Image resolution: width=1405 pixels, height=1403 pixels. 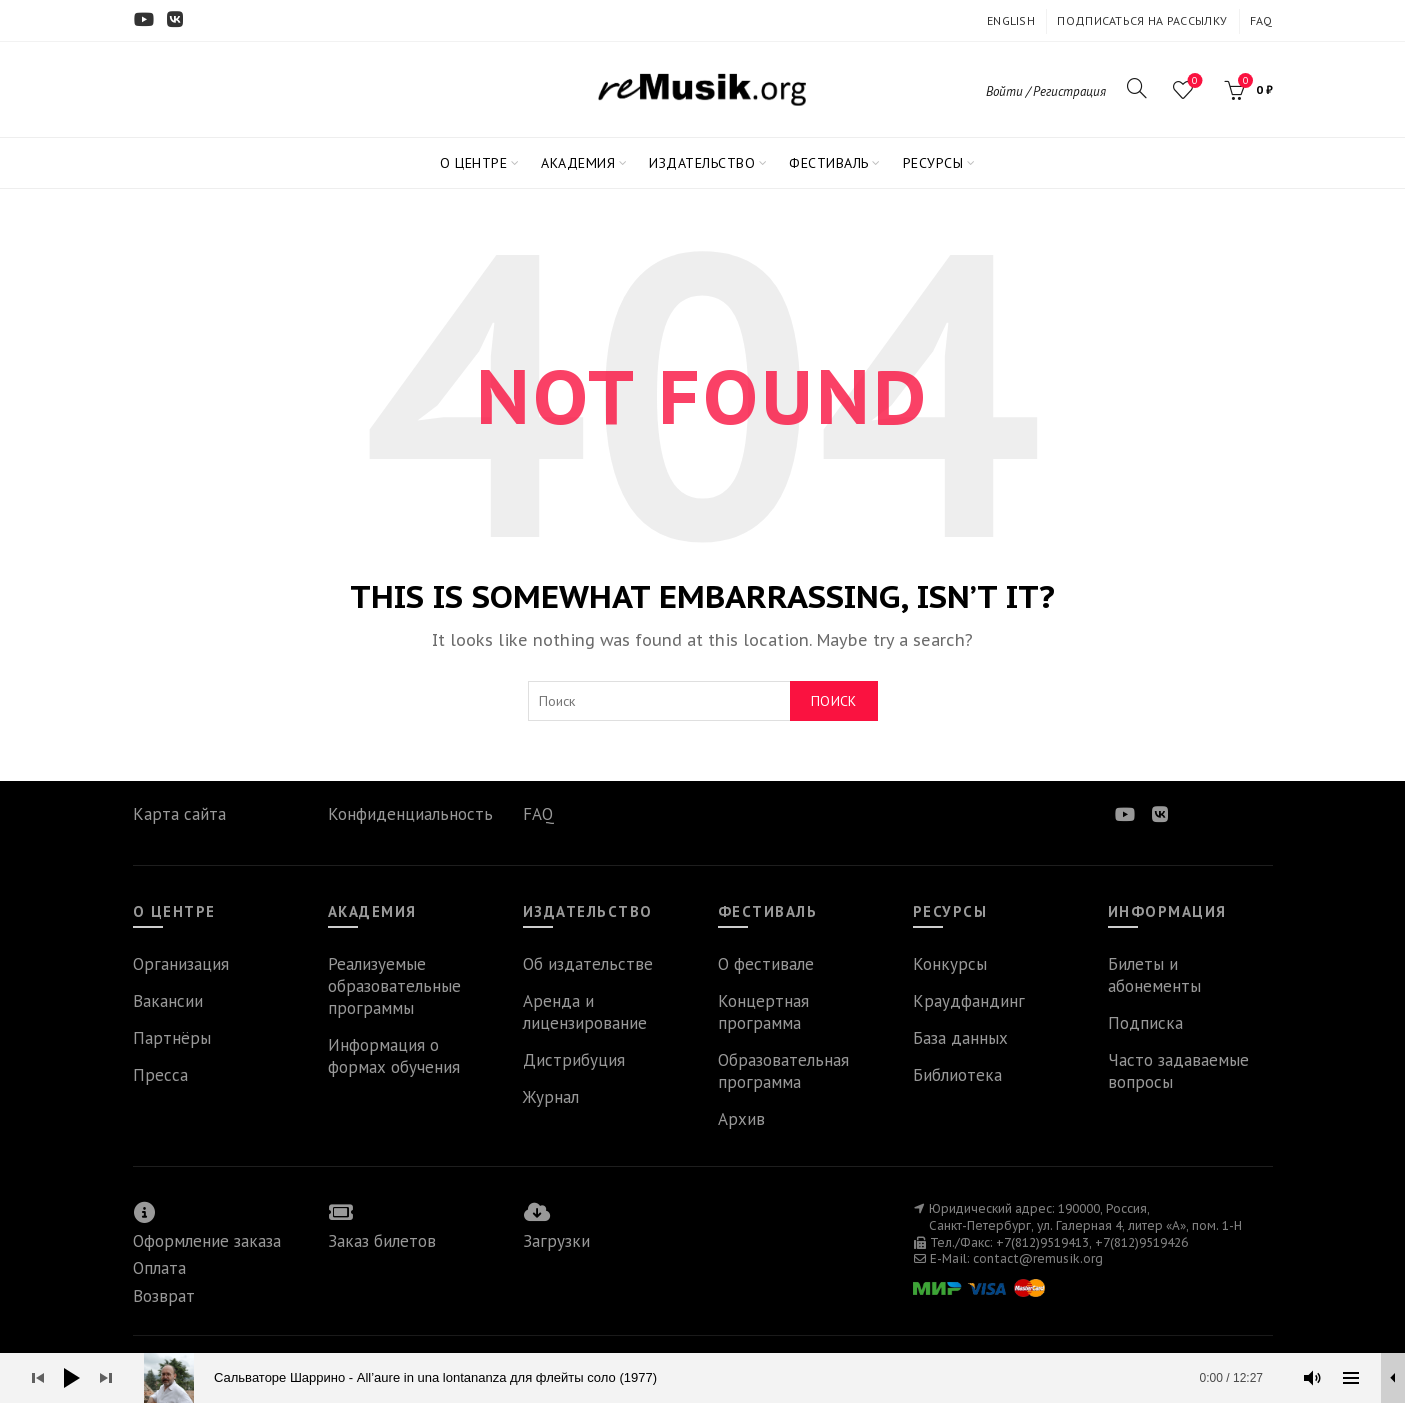 What do you see at coordinates (1011, 20) in the screenshot?
I see `ENGLISH` at bounding box center [1011, 20].